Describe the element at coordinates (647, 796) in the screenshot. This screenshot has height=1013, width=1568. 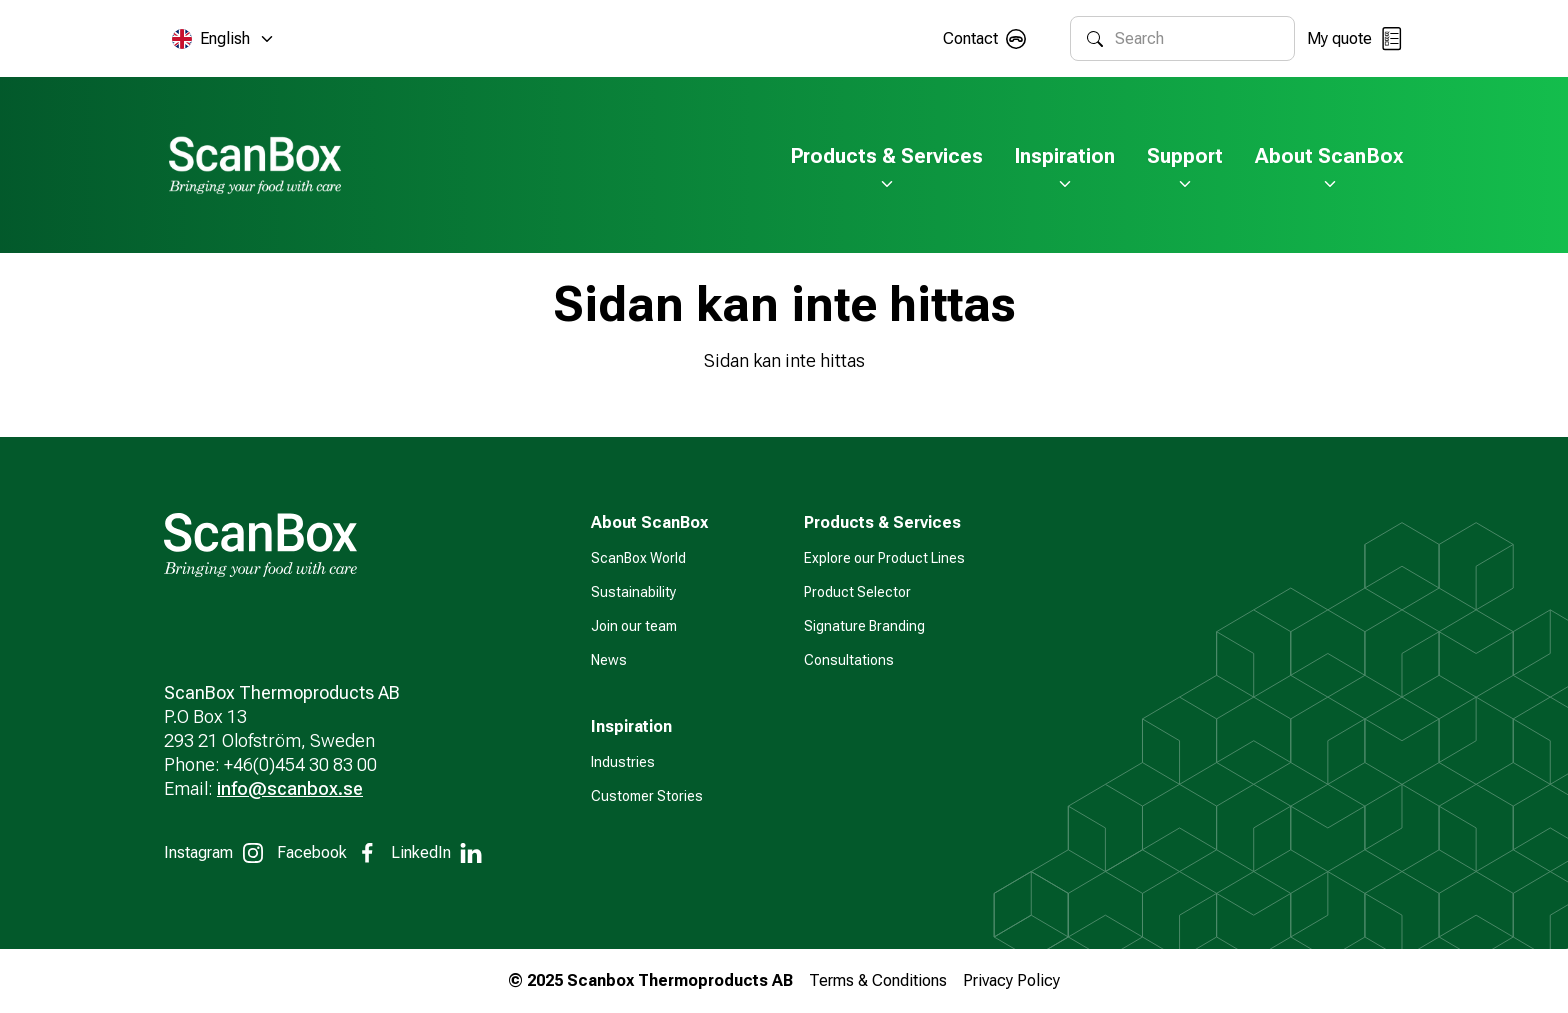
I see `Customer Stories` at that location.